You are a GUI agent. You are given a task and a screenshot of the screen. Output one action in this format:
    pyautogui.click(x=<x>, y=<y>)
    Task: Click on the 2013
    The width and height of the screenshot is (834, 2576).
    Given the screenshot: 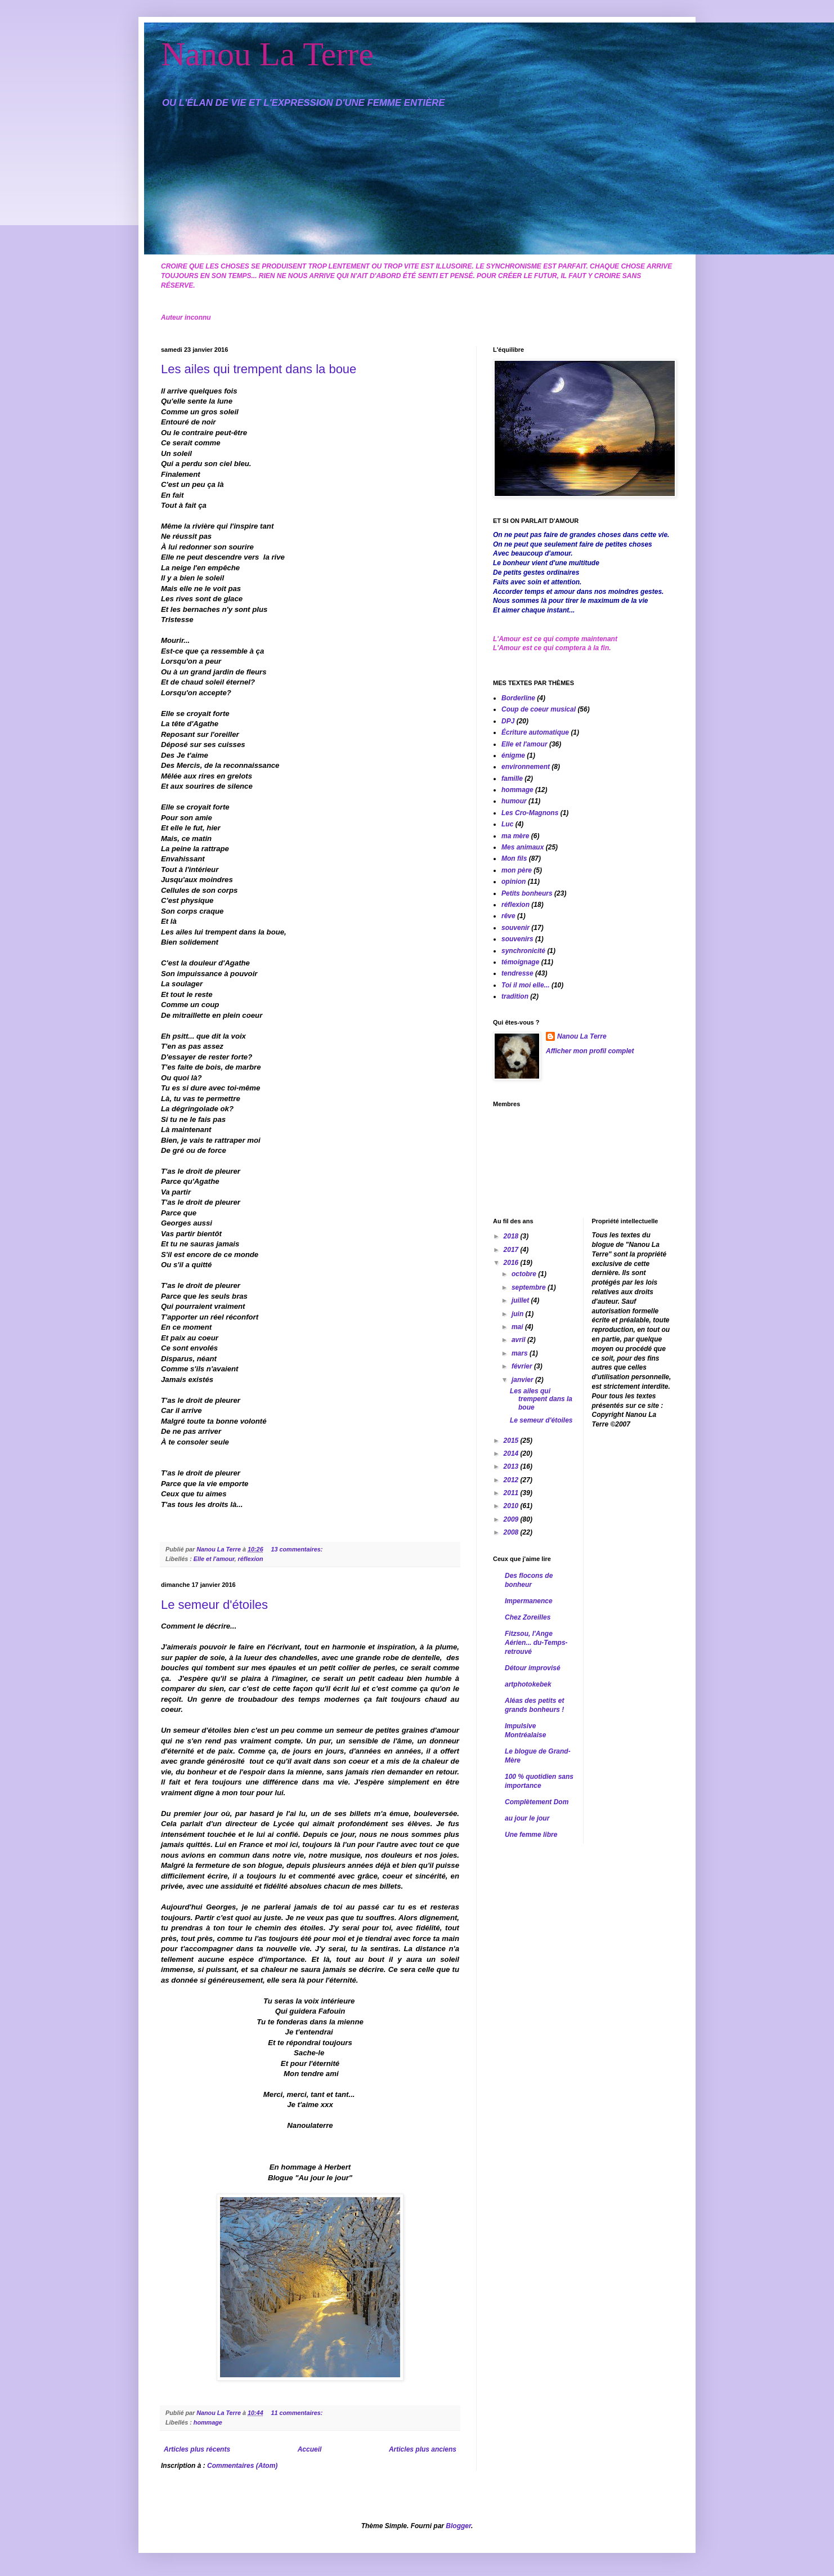 What is the action you would take?
    pyautogui.click(x=512, y=1466)
    